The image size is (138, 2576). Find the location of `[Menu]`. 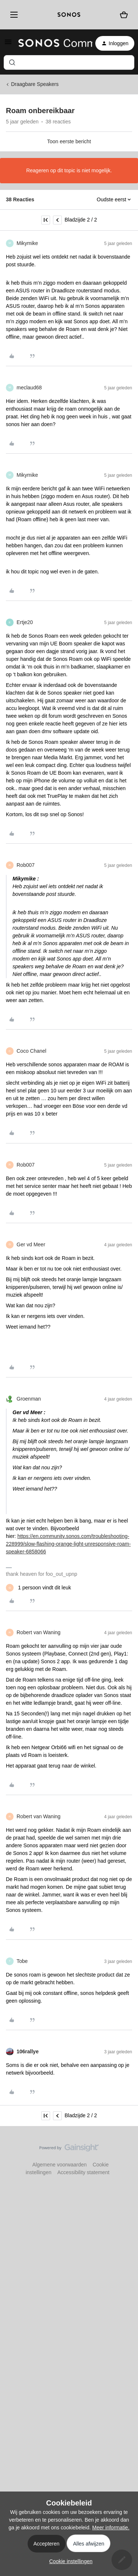

[Menu] is located at coordinates (12, 14).